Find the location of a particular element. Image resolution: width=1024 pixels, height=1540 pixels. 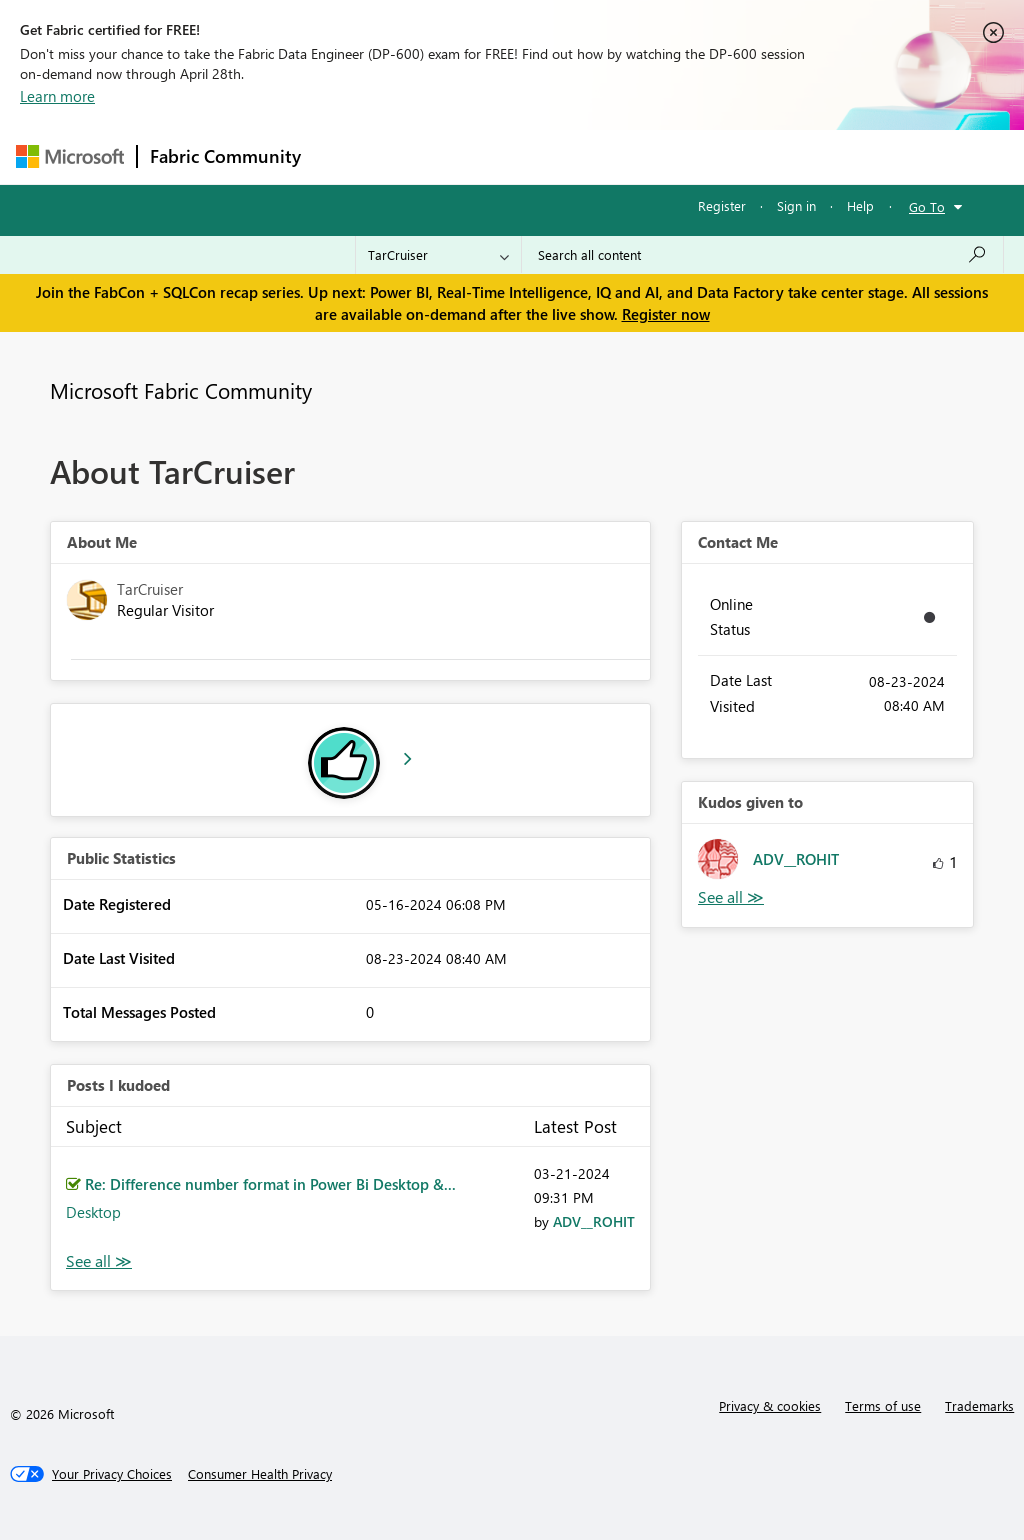

Trademarks is located at coordinates (979, 1405).